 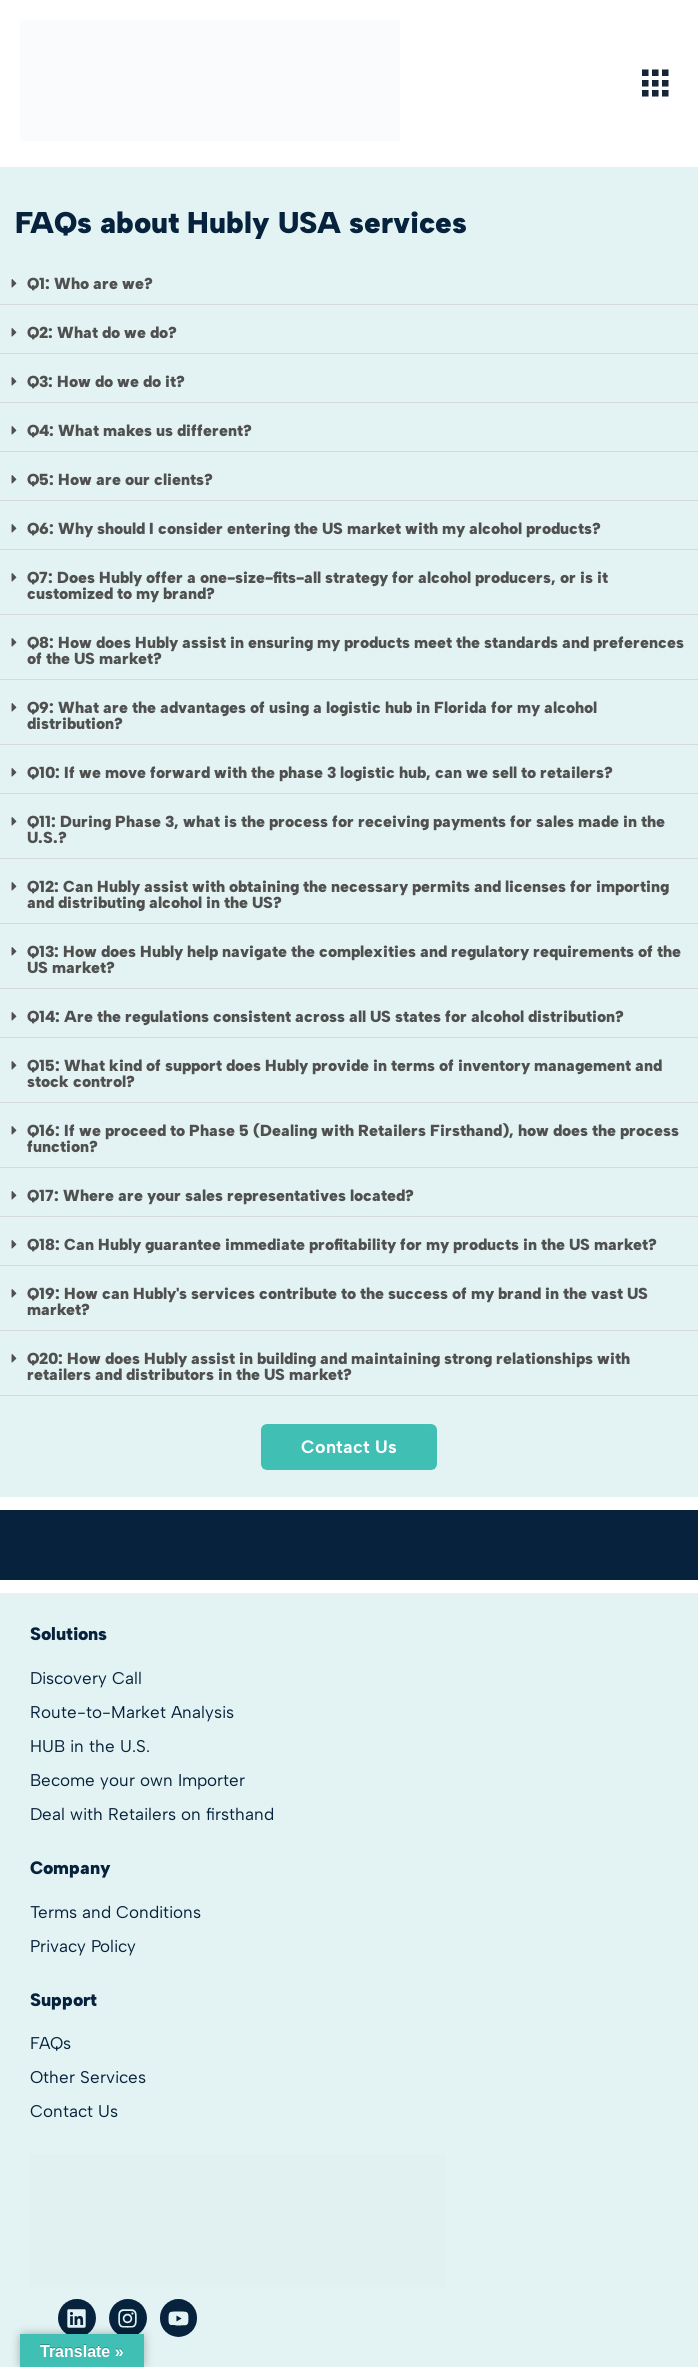 What do you see at coordinates (325, 1016) in the screenshot?
I see `Q14: Are the regulations consistent across all US states for alcohol distribution?` at bounding box center [325, 1016].